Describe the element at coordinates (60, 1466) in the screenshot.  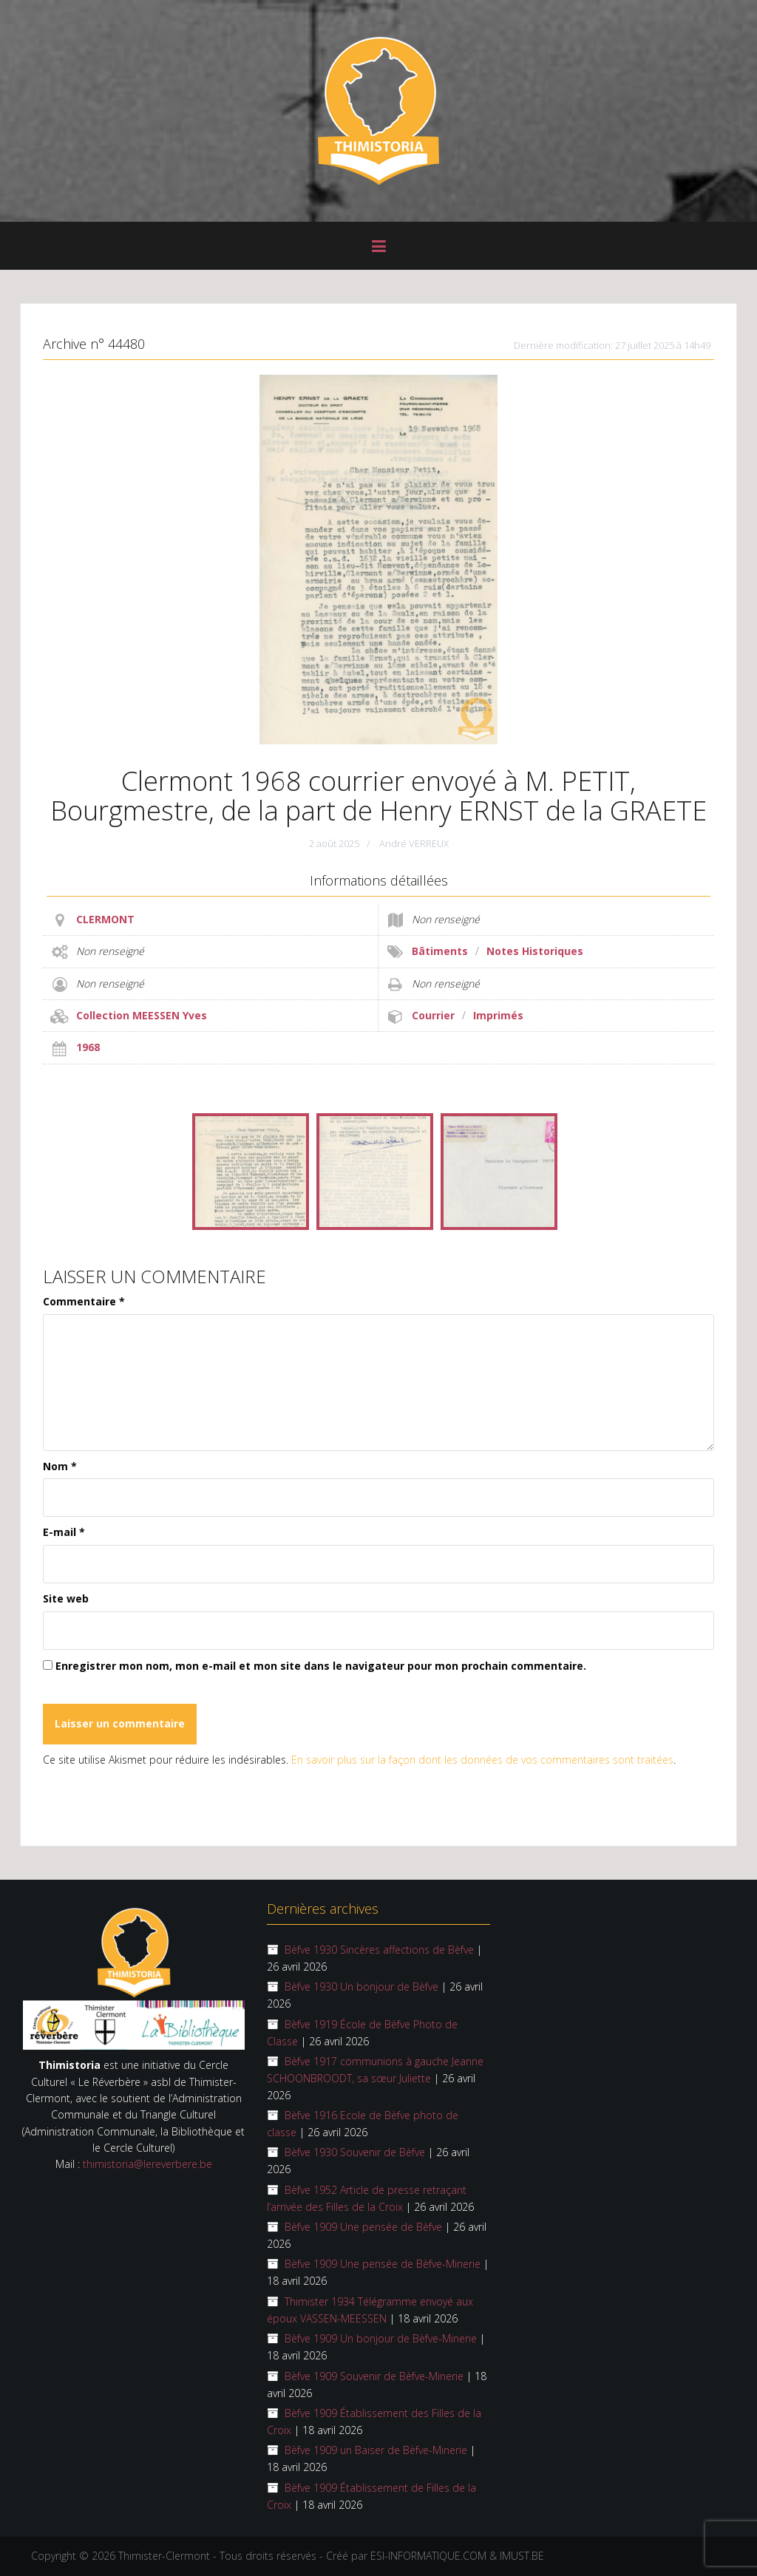
I see `Nom` at that location.